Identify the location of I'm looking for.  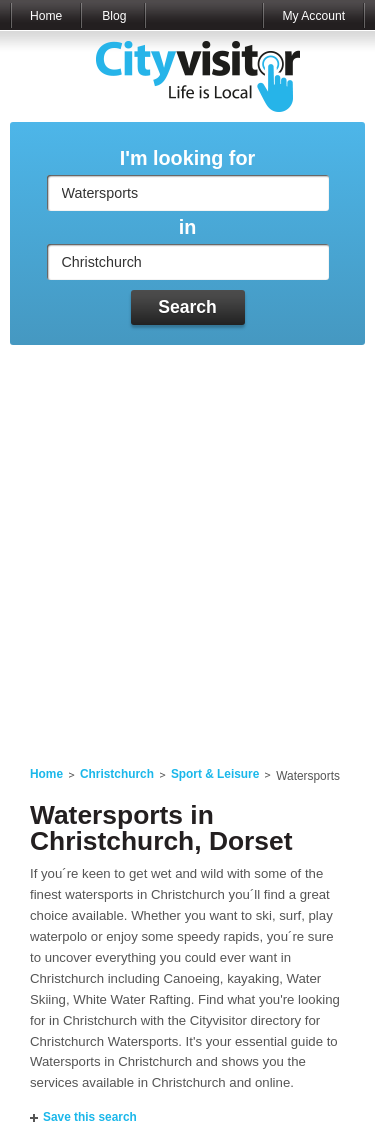
(187, 158).